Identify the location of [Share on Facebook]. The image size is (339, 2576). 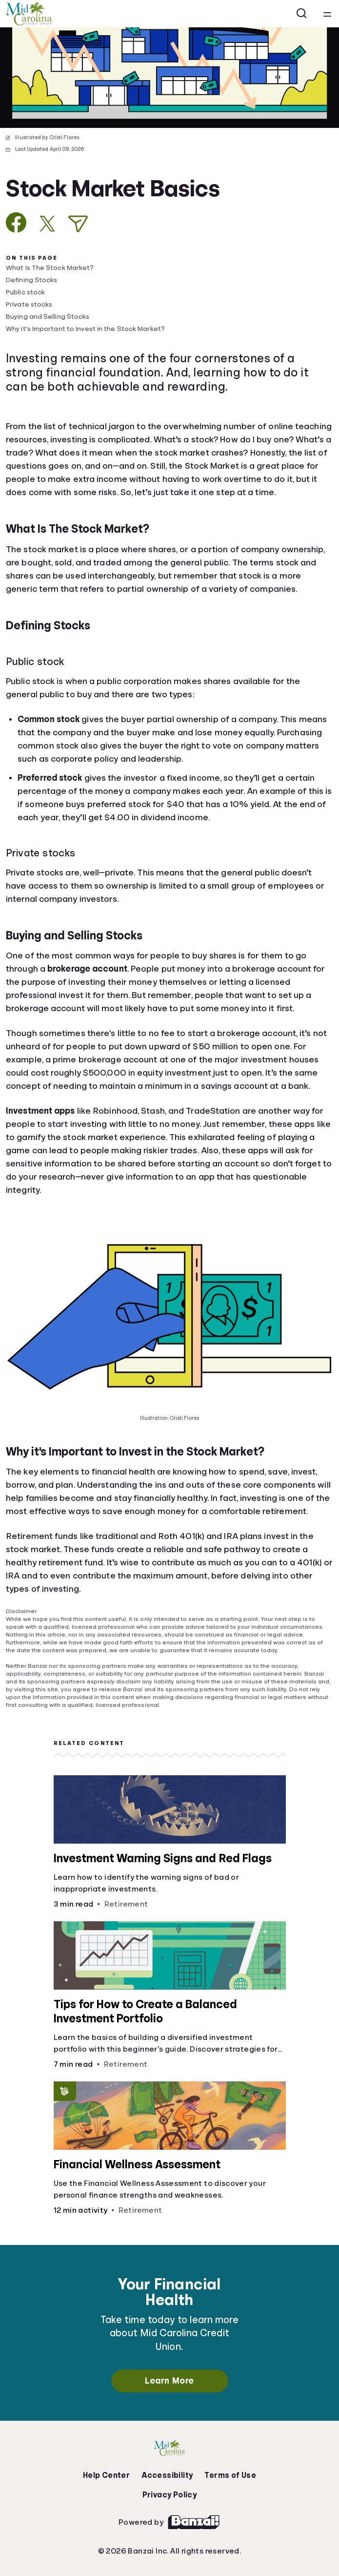
(16, 222).